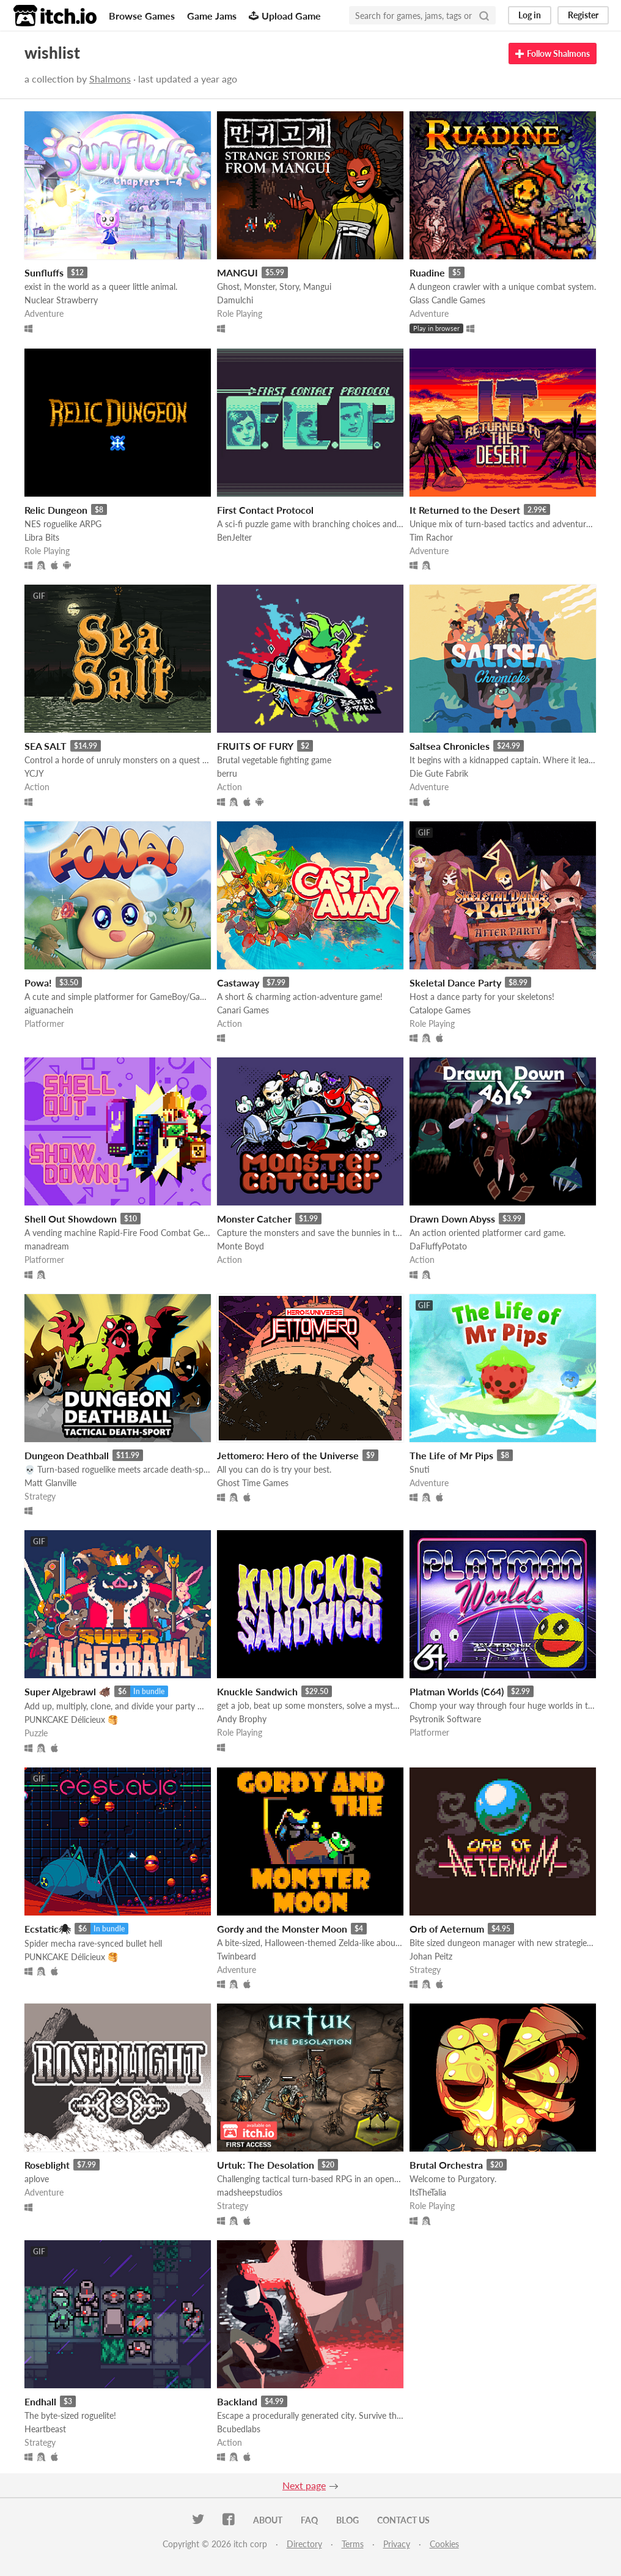 The width and height of the screenshot is (621, 2576). Describe the element at coordinates (440, 1010) in the screenshot. I see `Catalope Games` at that location.